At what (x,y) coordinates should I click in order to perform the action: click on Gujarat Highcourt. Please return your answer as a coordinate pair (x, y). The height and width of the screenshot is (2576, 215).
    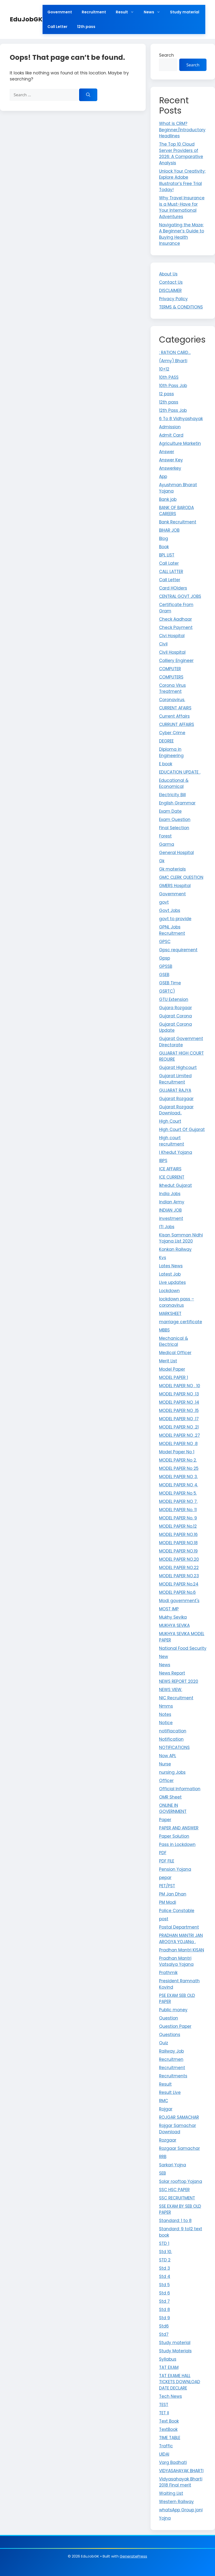
    Looking at the image, I should click on (178, 1067).